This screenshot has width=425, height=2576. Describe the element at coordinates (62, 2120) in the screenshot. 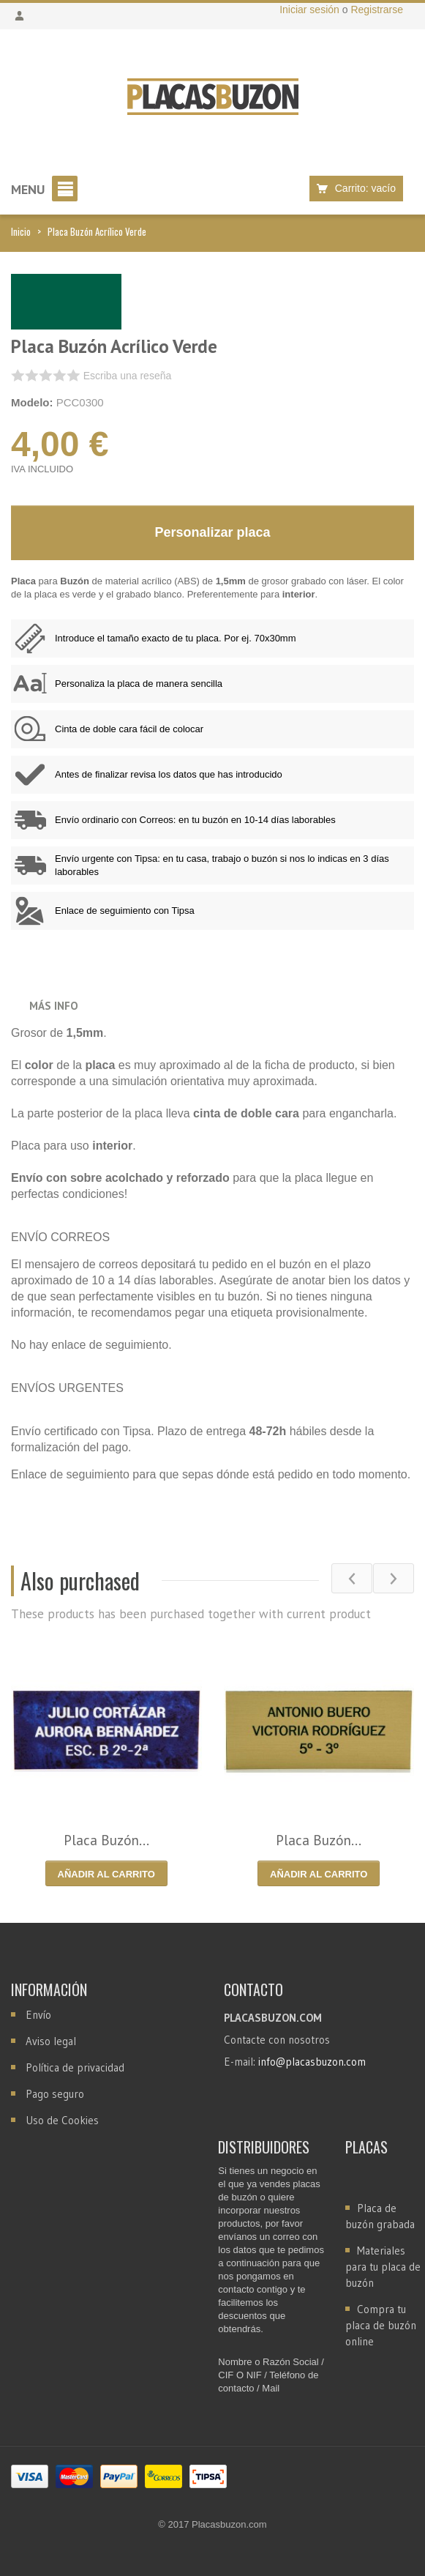

I see `Uso de Cookies` at that location.